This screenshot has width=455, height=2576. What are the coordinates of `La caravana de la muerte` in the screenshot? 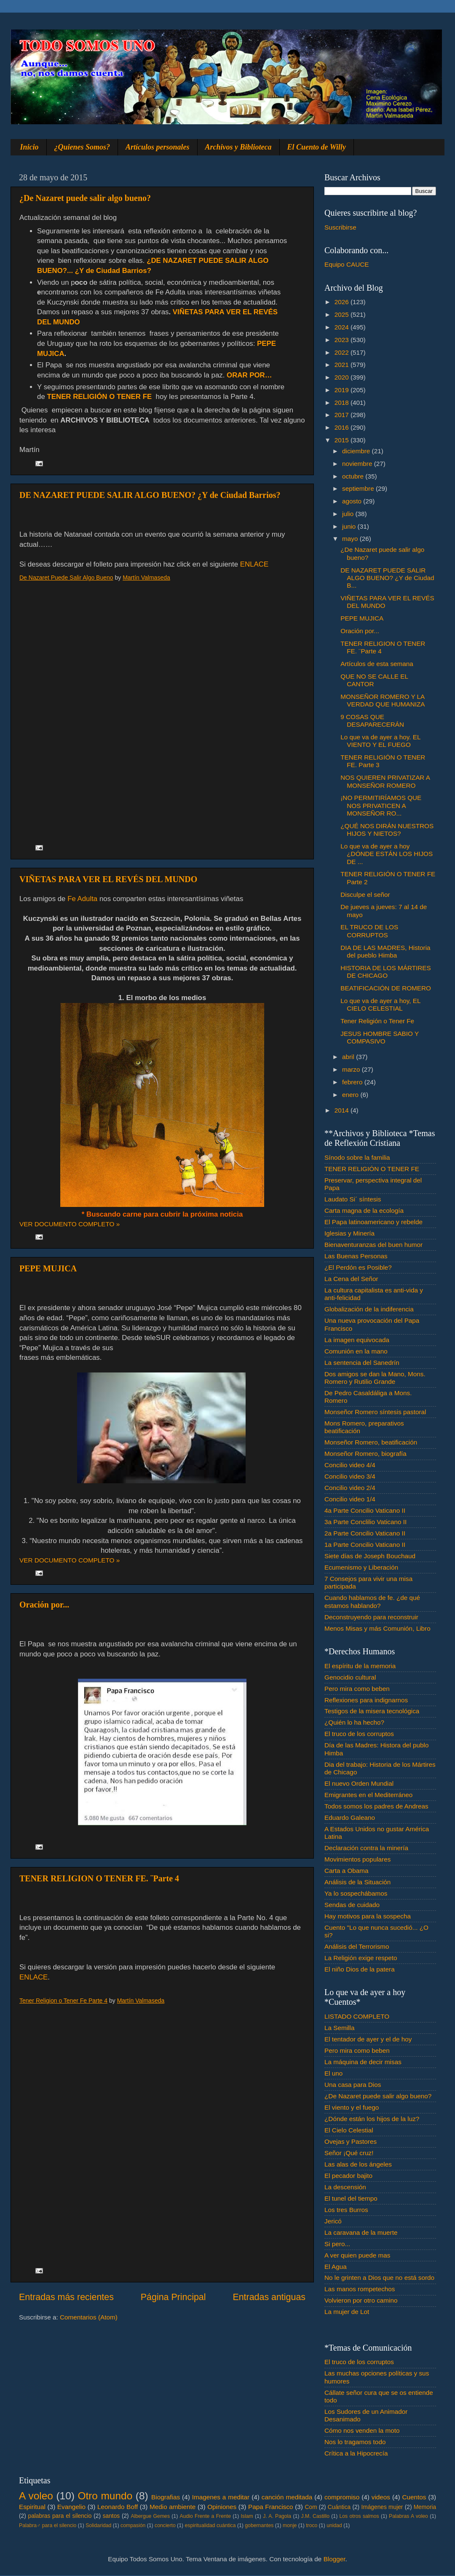 It's located at (360, 2232).